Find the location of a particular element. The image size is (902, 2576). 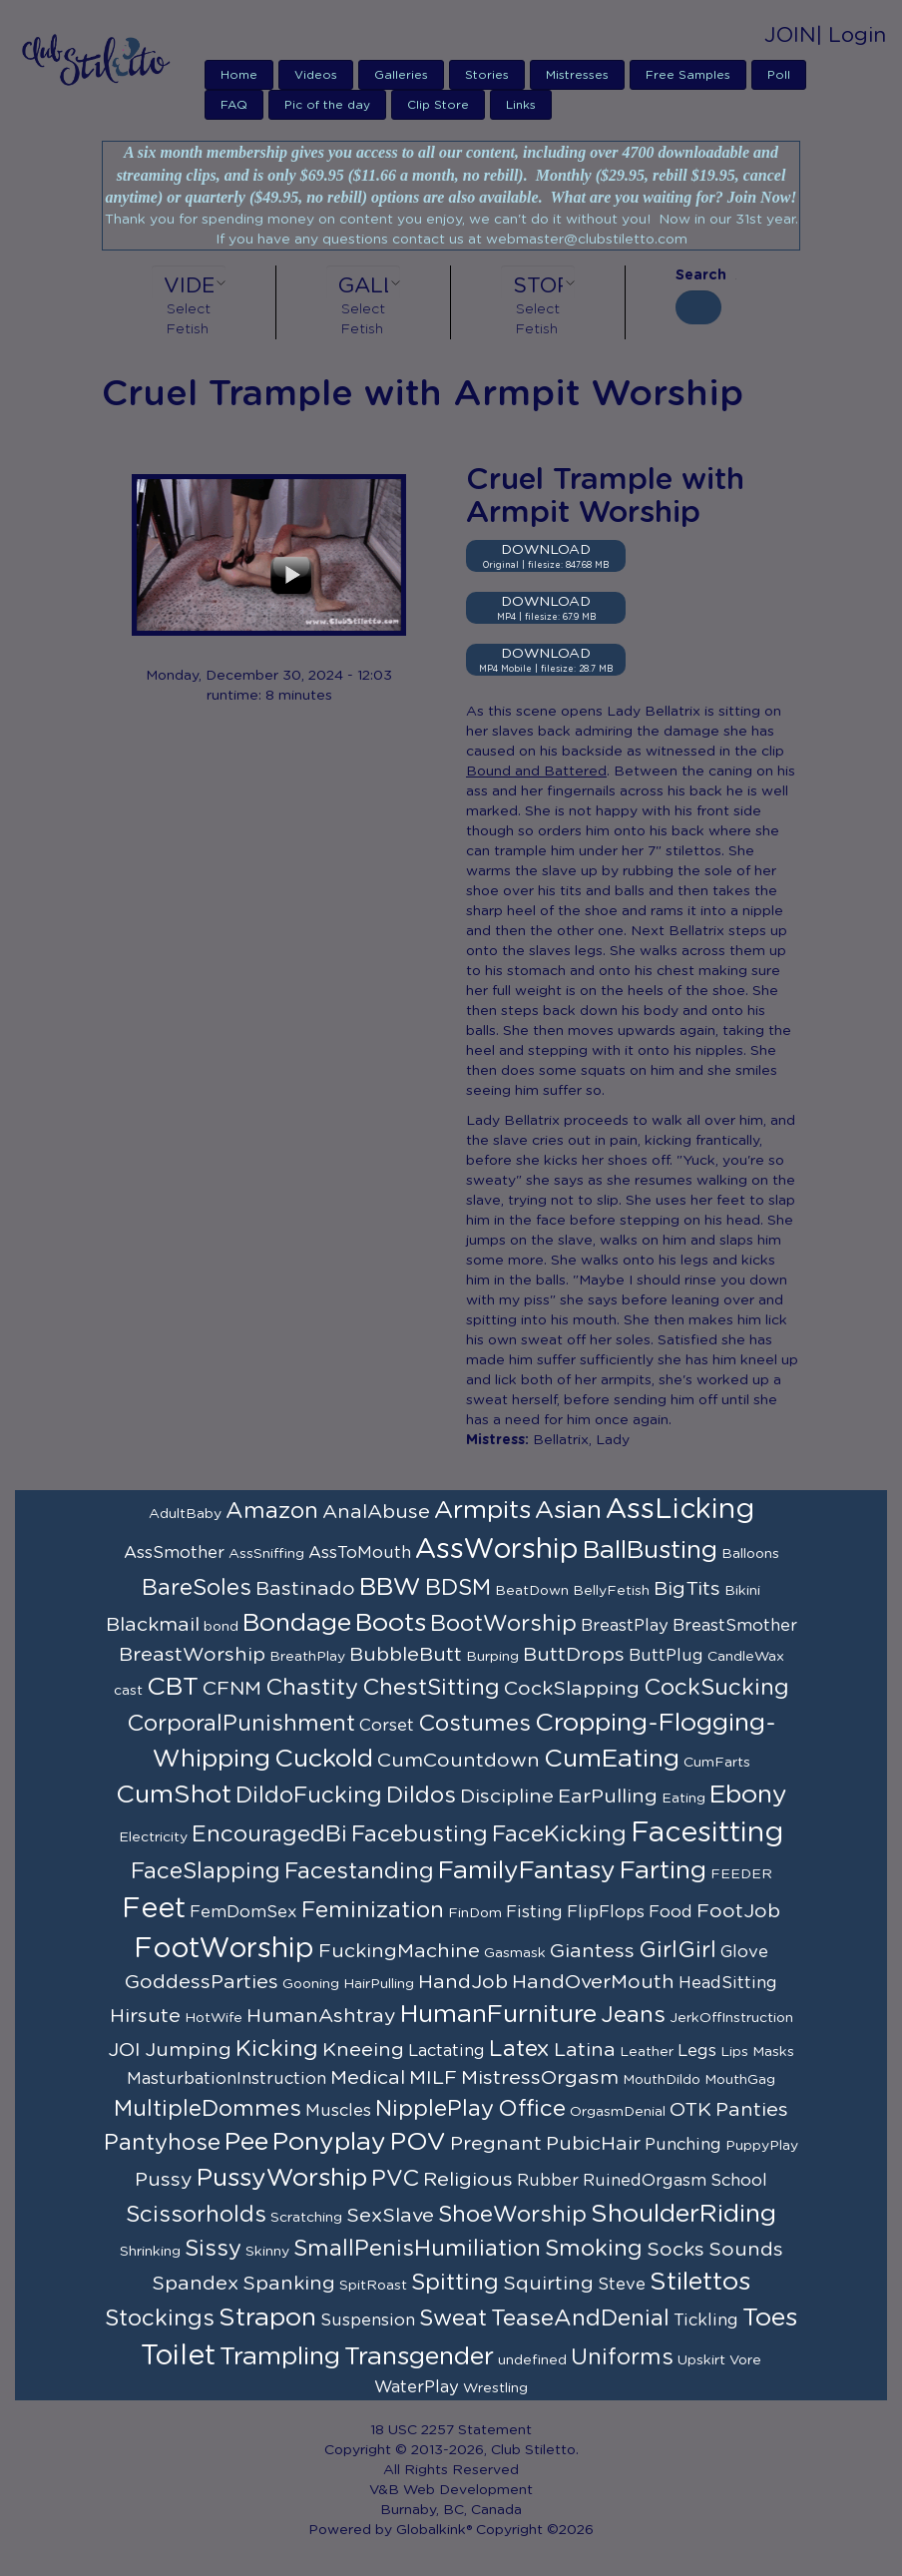

Sissy is located at coordinates (213, 2249).